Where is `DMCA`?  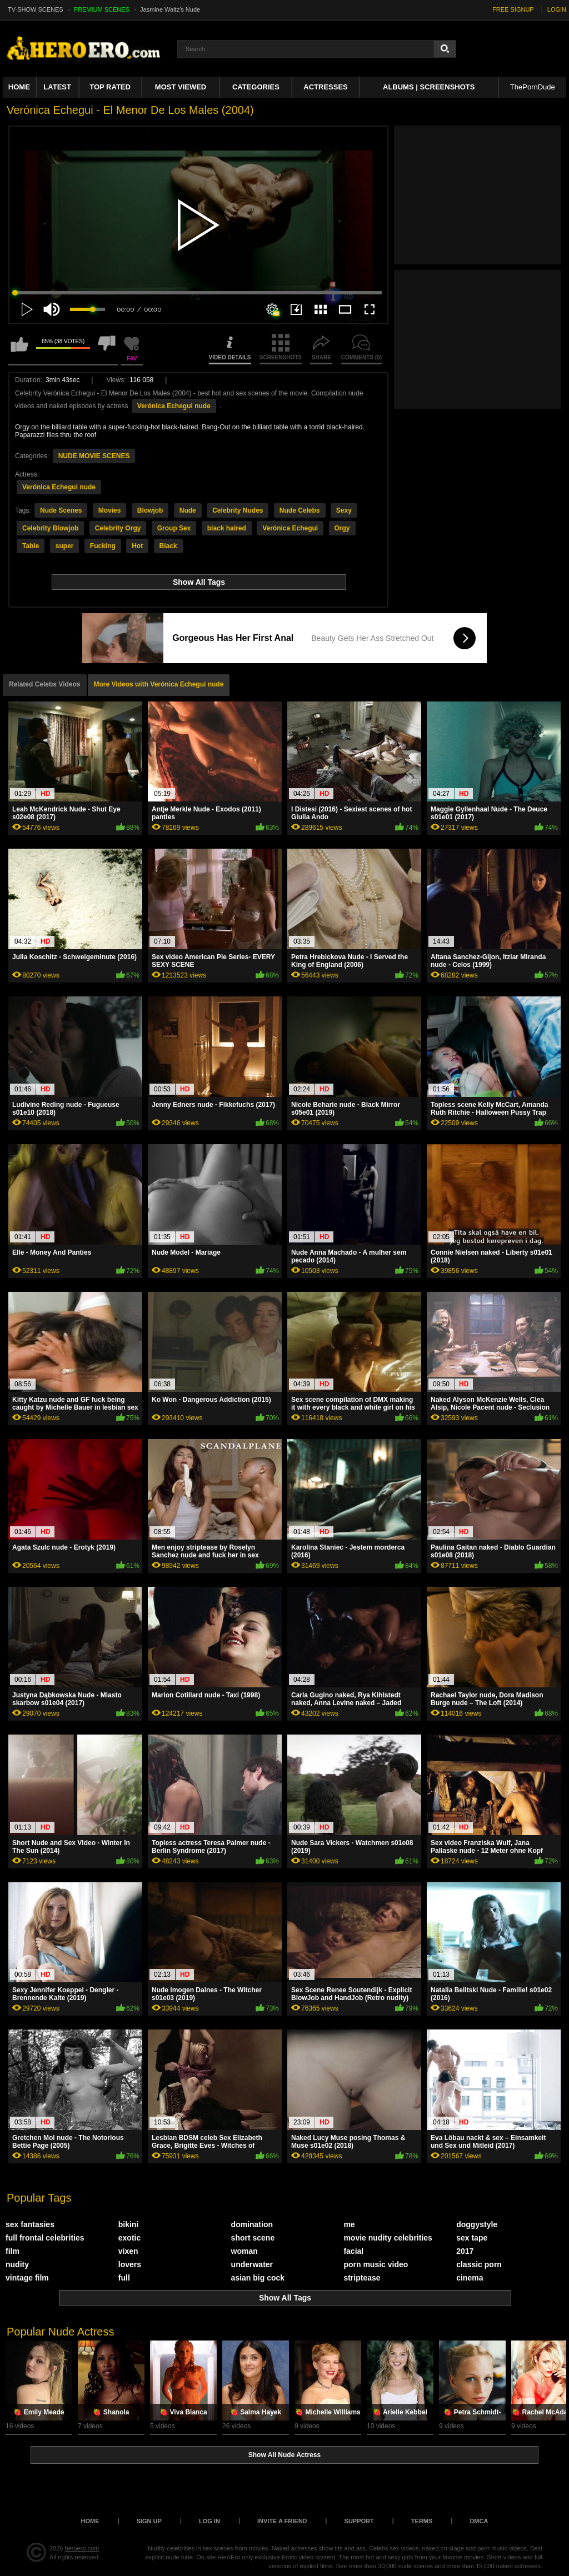
DMCA is located at coordinates (479, 2521).